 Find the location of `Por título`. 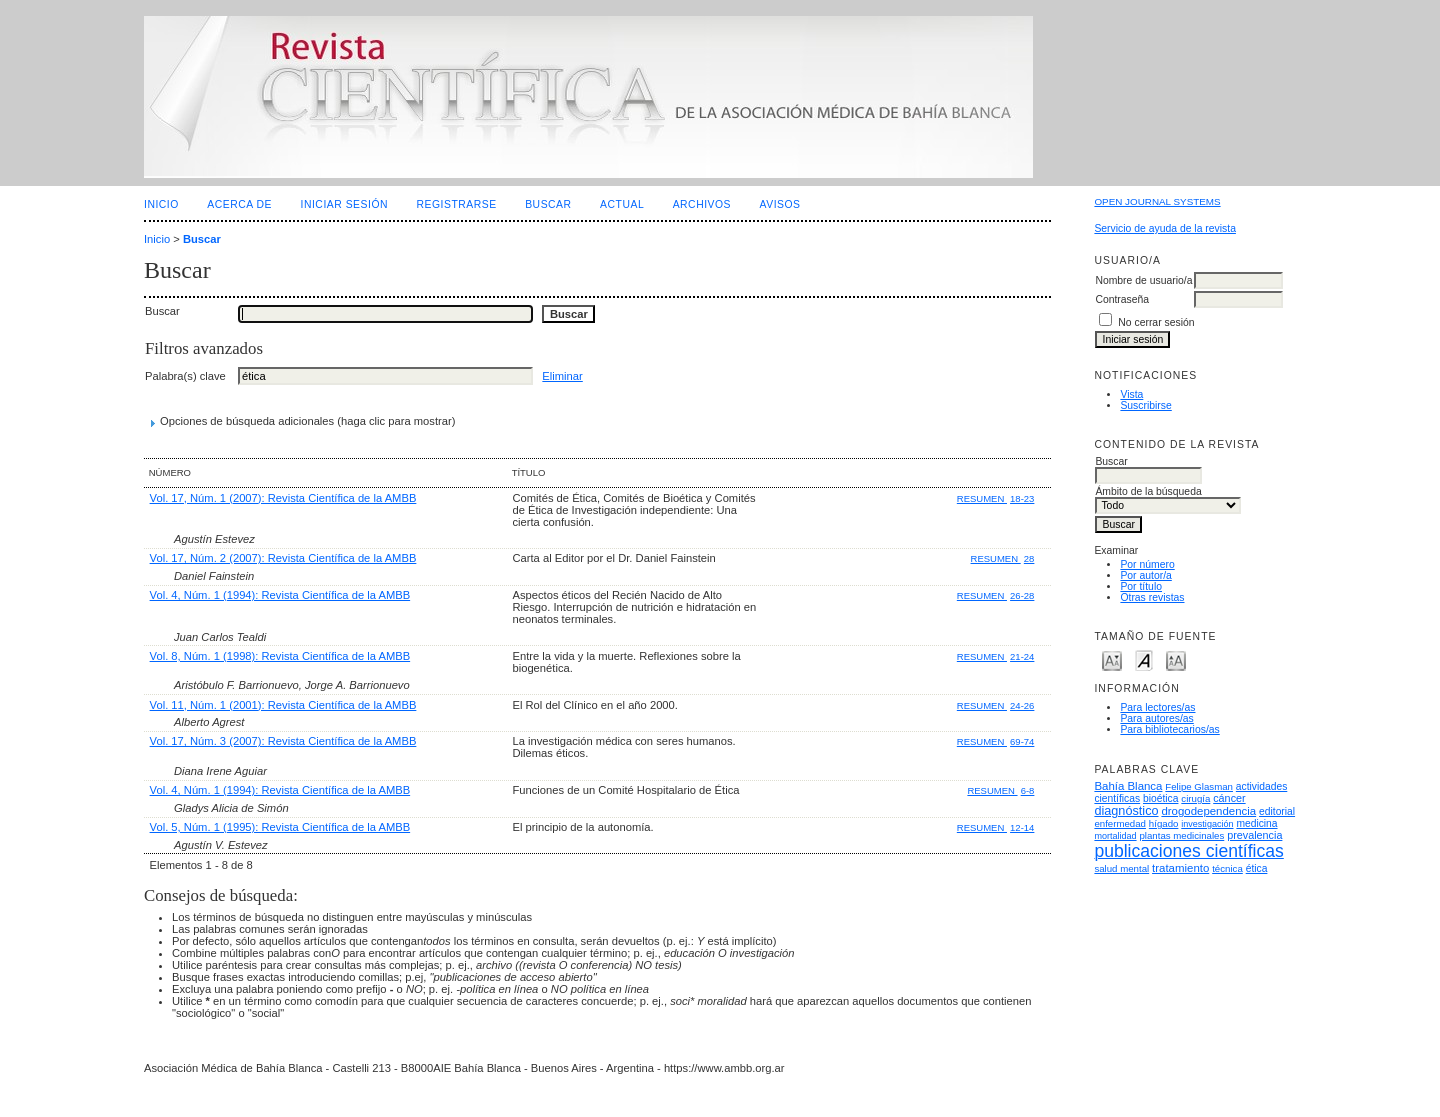

Por título is located at coordinates (1141, 586).